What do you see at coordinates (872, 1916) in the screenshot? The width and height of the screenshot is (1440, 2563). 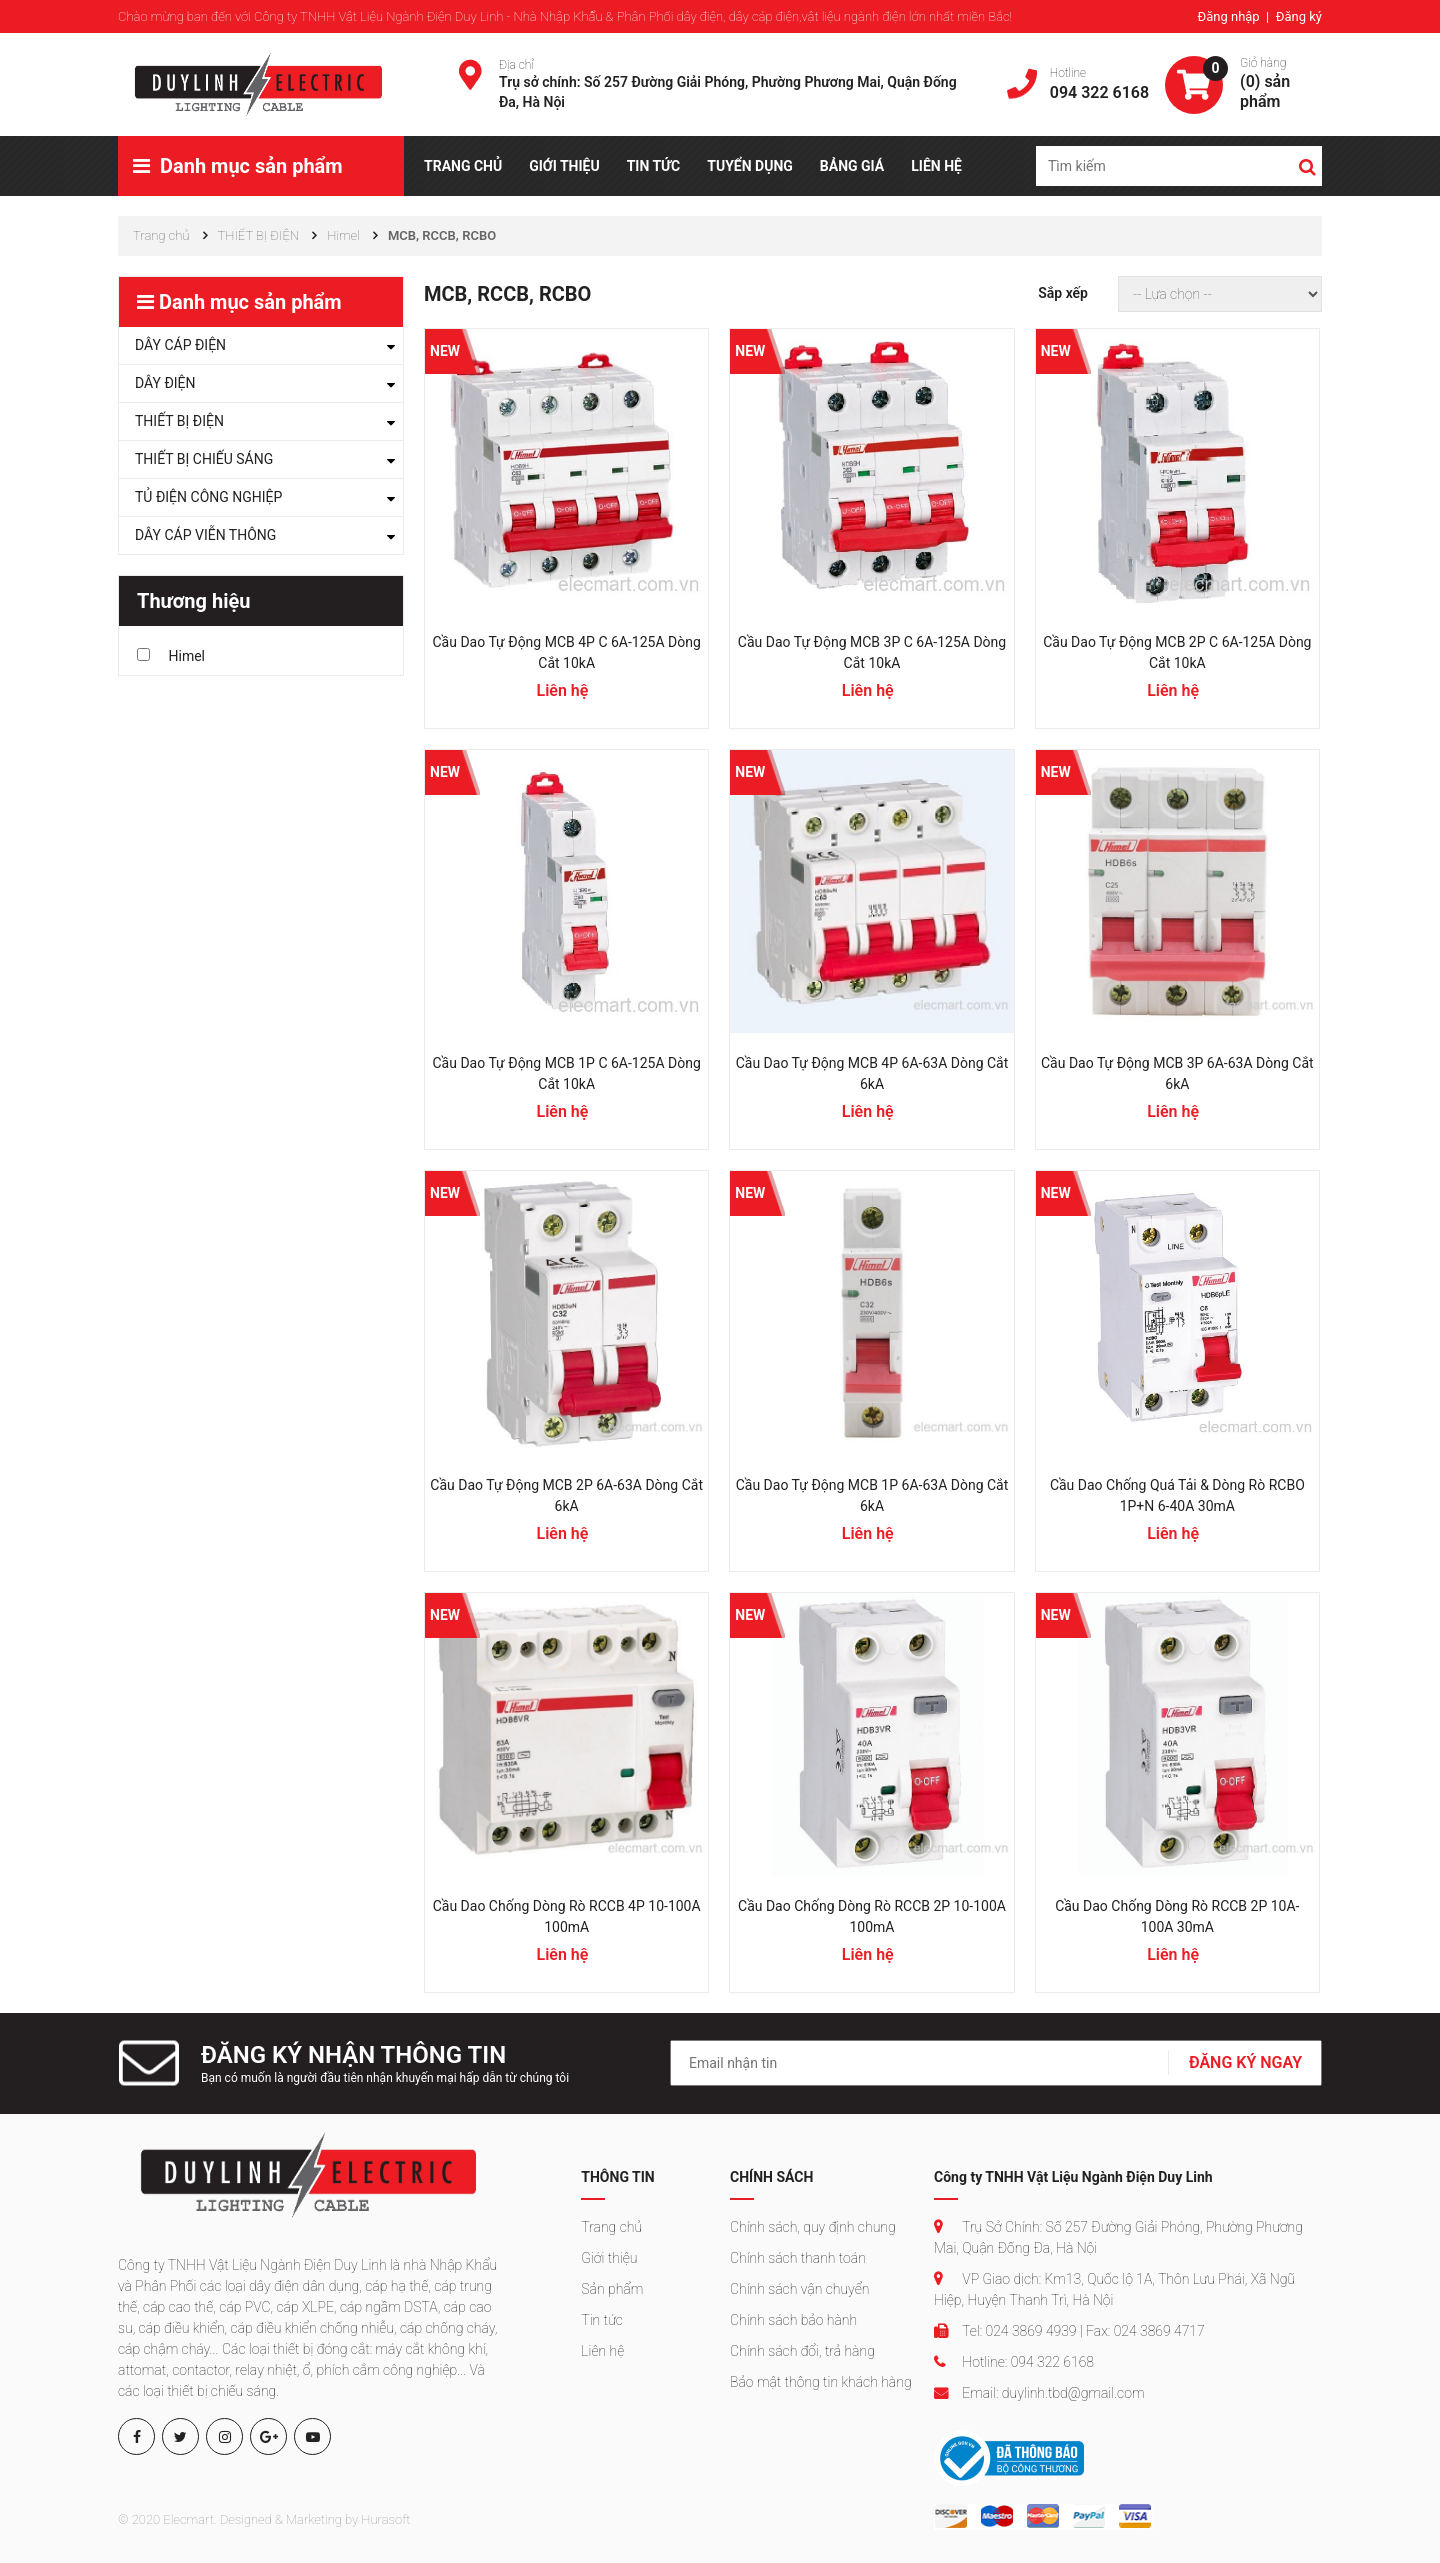 I see `Cầu dao chống dòng rò RCCB 2P 10-100A 100mA` at bounding box center [872, 1916].